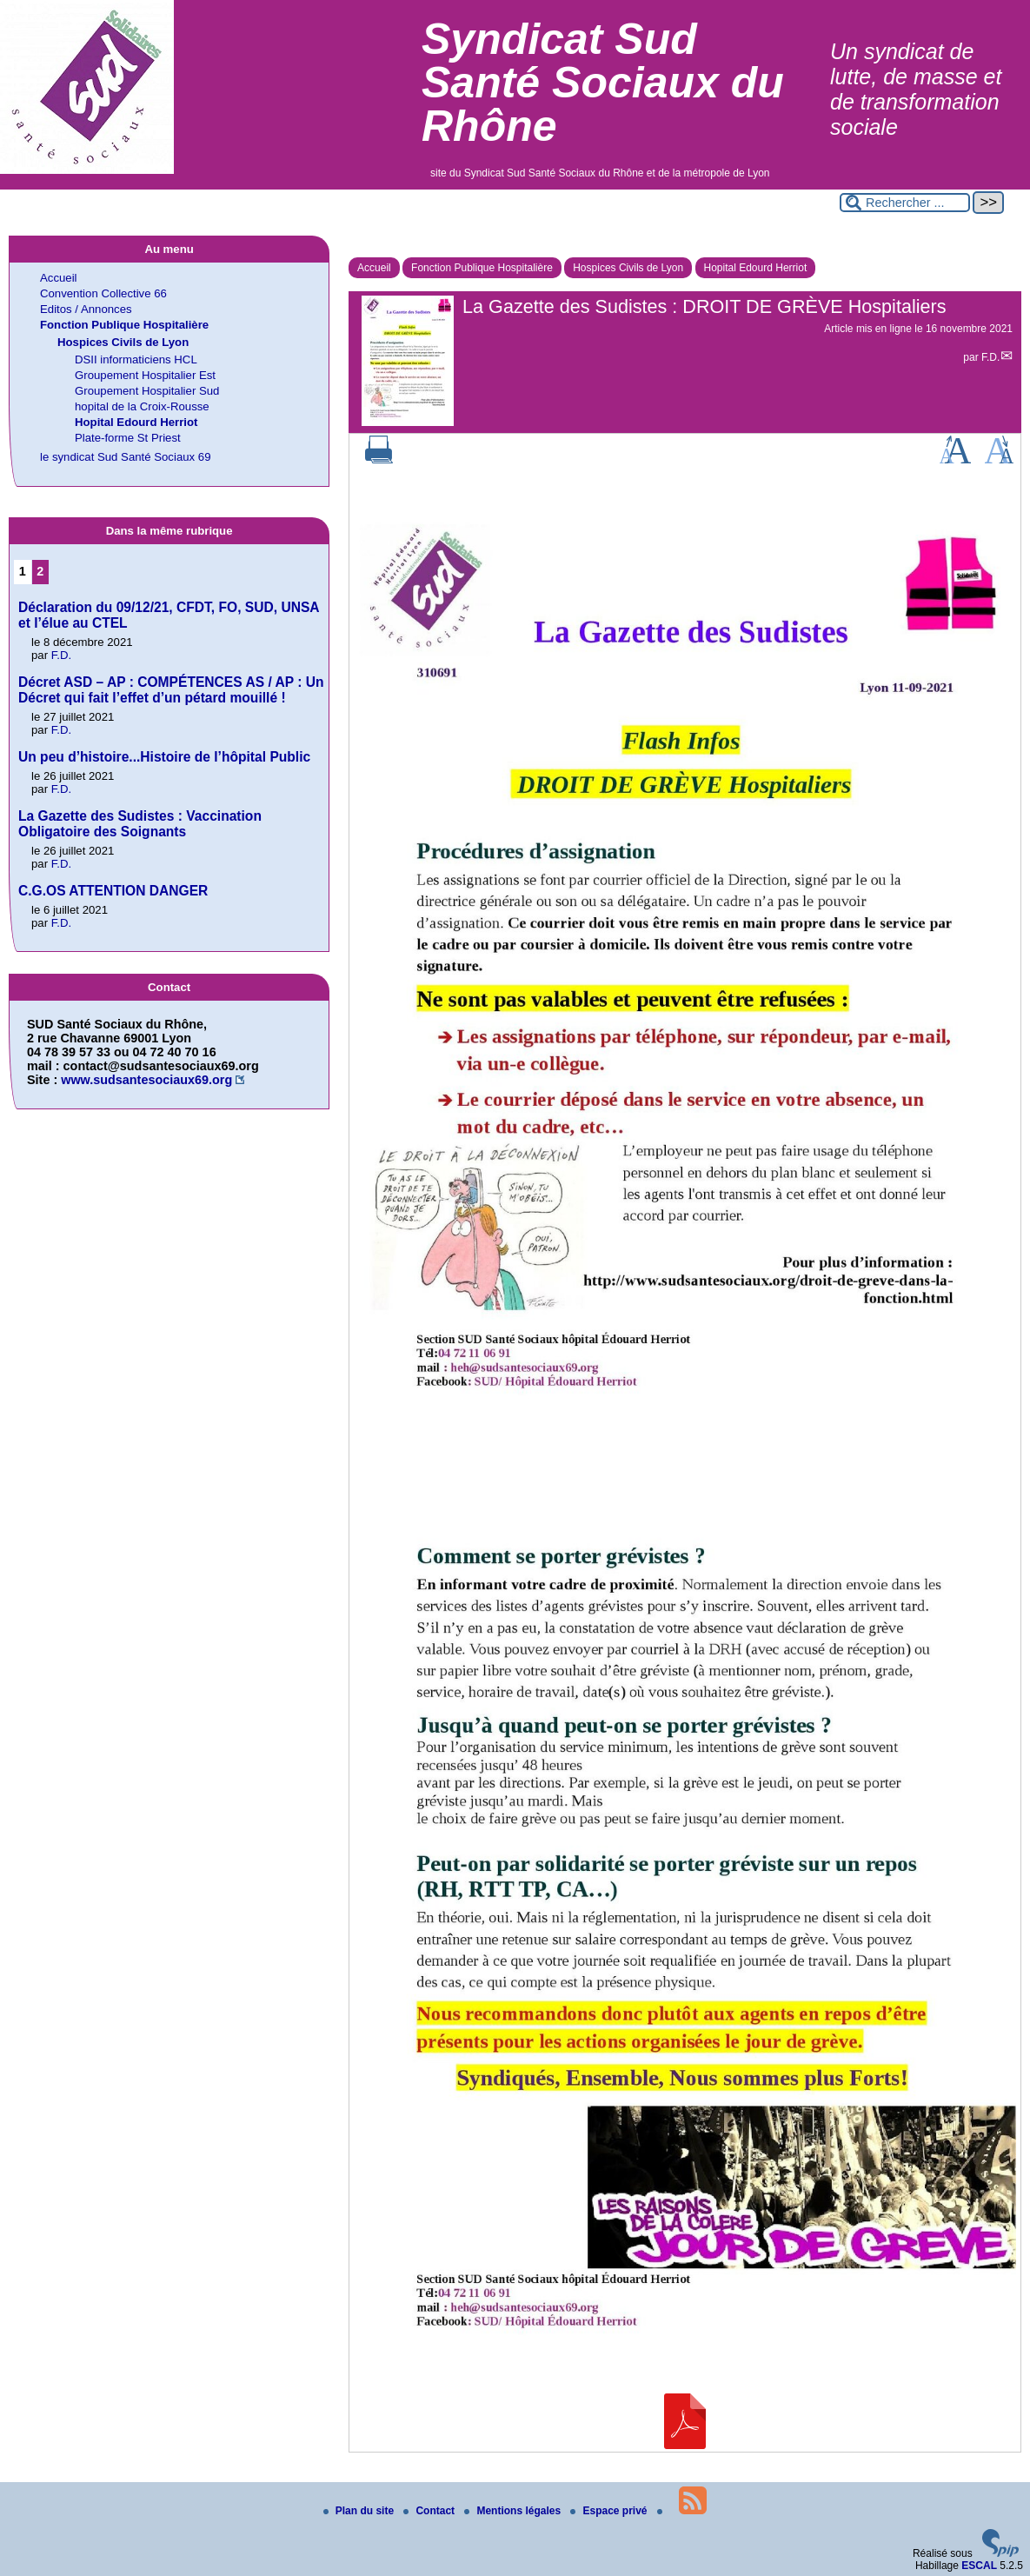  Describe the element at coordinates (628, 268) in the screenshot. I see `Hospices Civils de Lyon` at that location.